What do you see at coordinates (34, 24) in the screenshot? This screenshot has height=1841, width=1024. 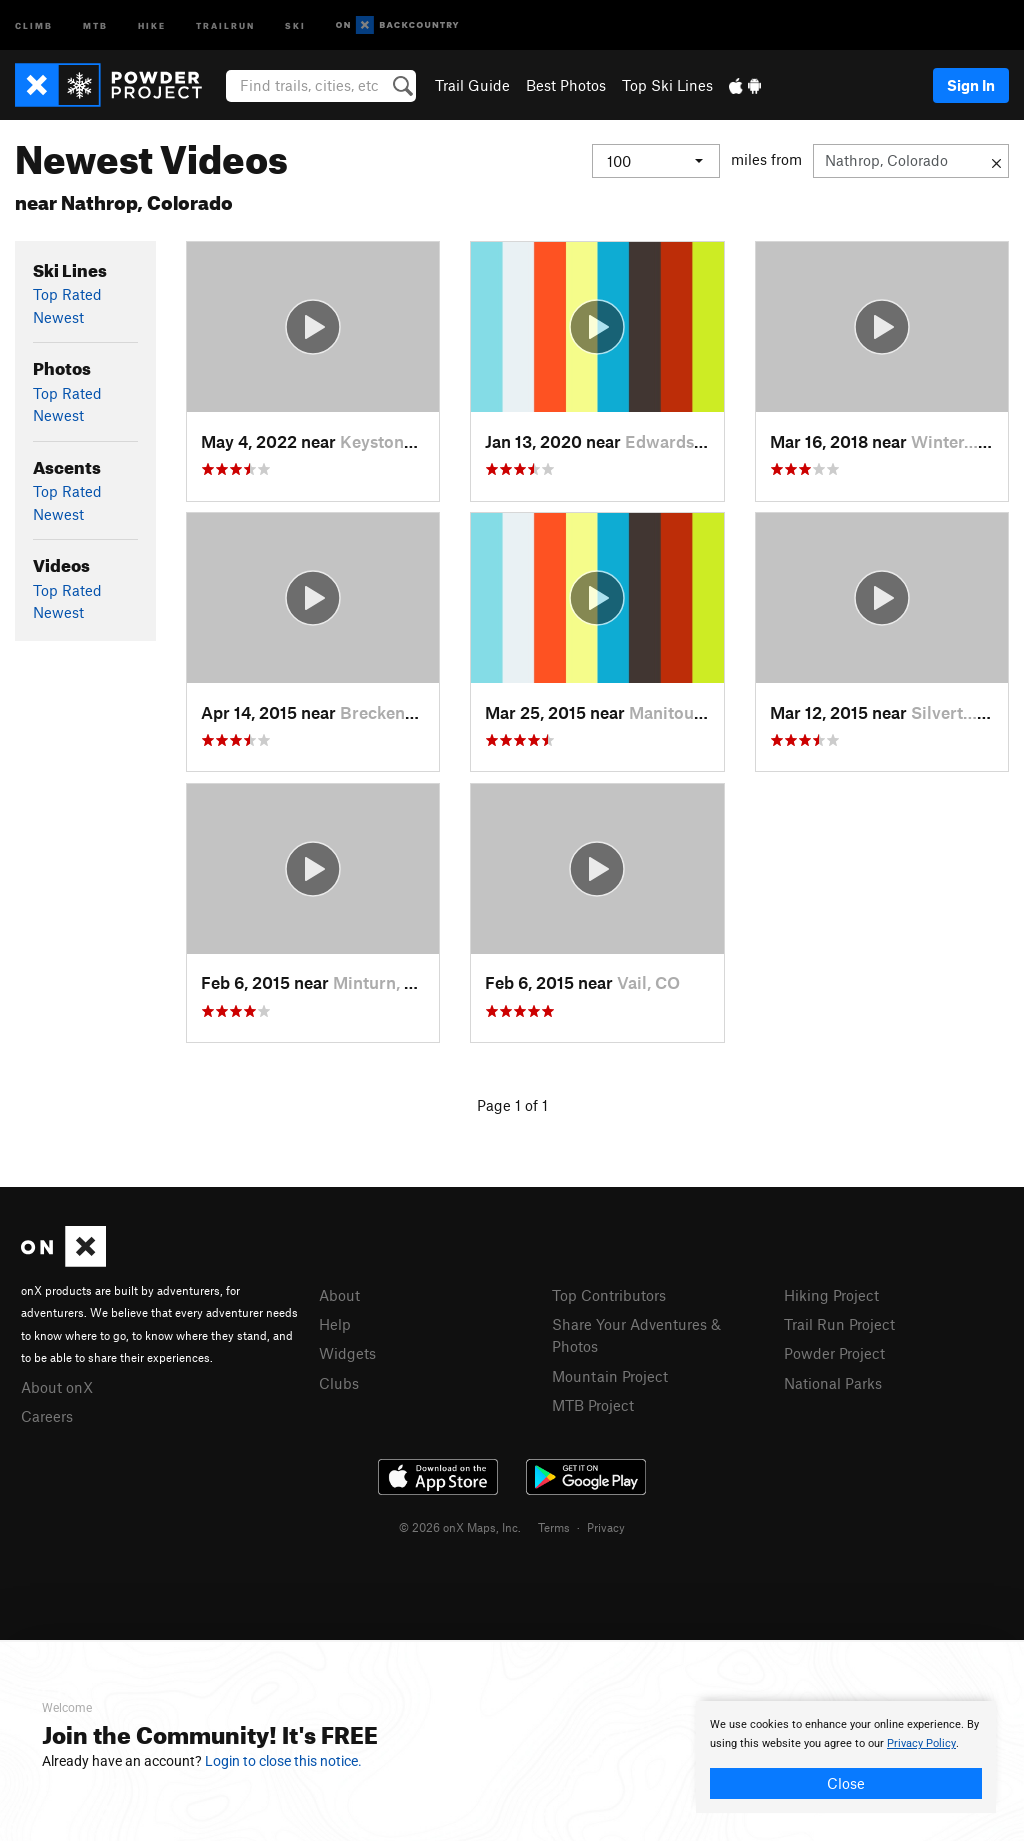 I see `Climb` at bounding box center [34, 24].